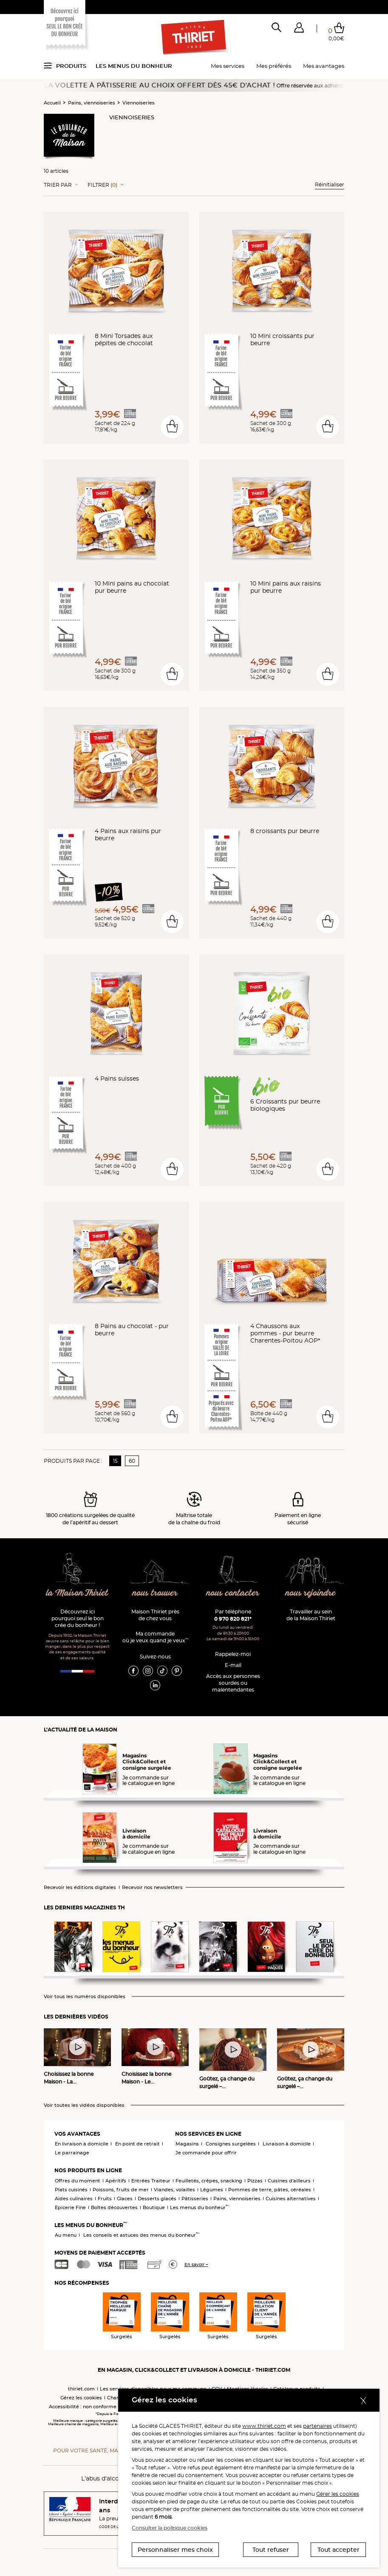  Describe the element at coordinates (233, 1683) in the screenshot. I see `Accès aux personnessourdes ou malentendantes` at that location.